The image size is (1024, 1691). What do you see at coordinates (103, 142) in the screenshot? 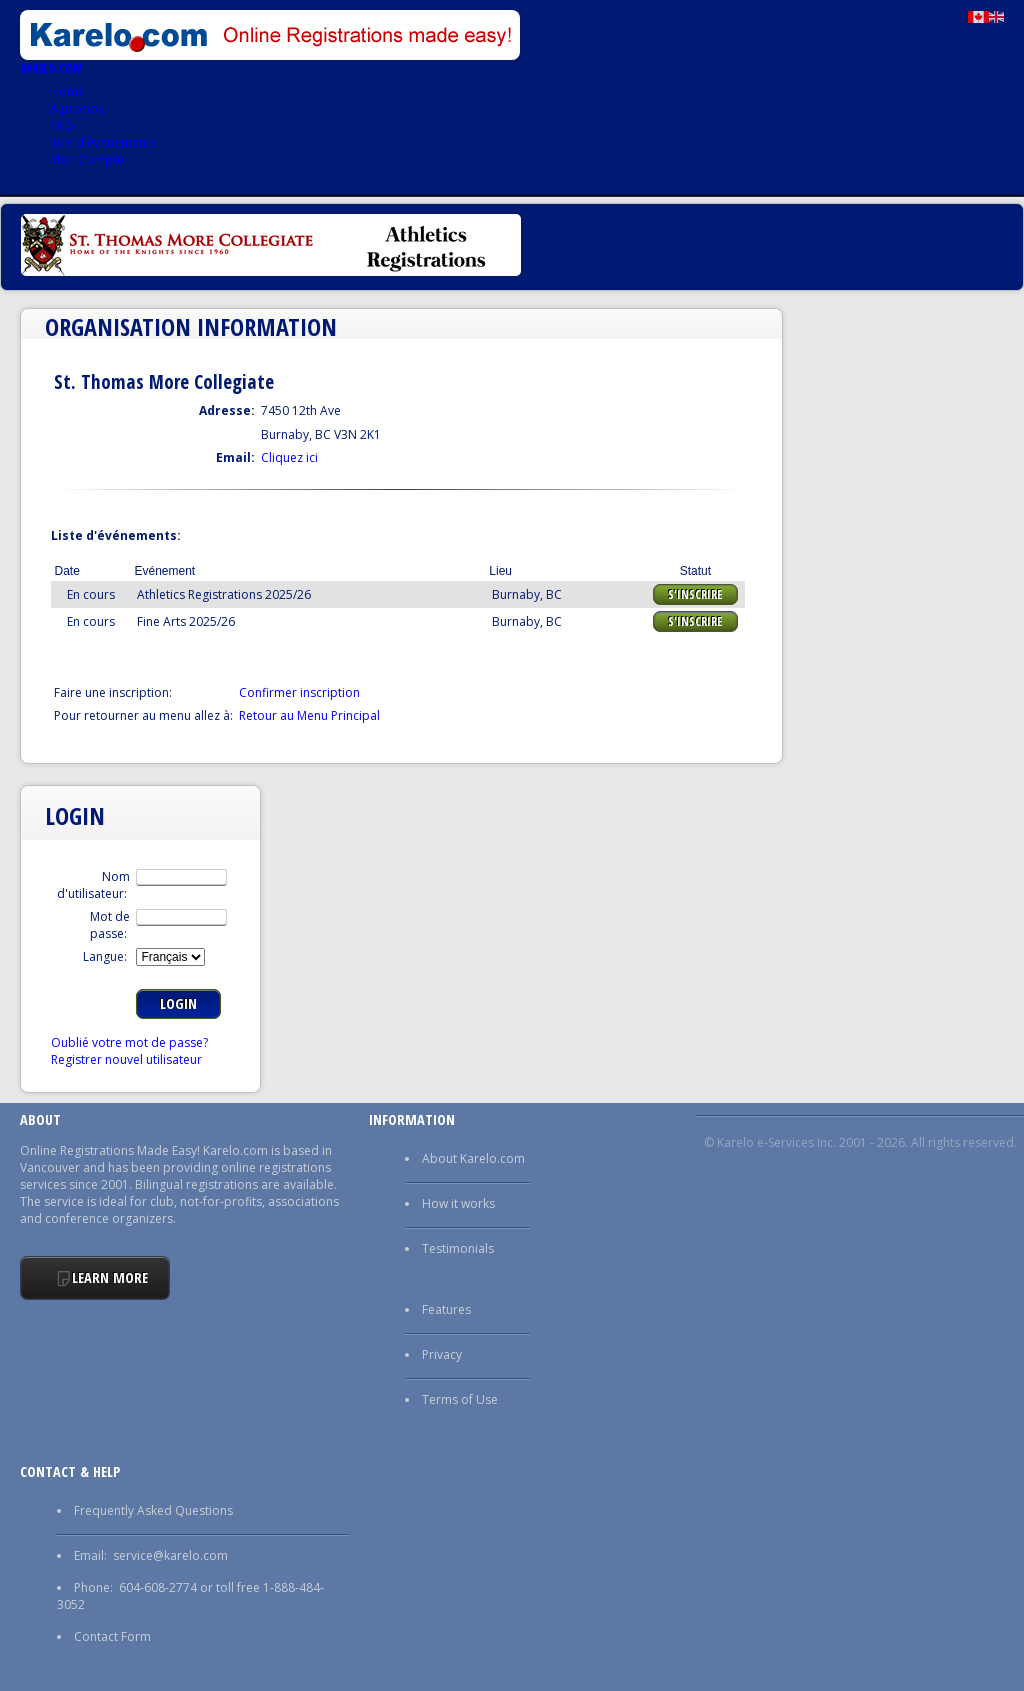
I see `liste d'événements` at bounding box center [103, 142].